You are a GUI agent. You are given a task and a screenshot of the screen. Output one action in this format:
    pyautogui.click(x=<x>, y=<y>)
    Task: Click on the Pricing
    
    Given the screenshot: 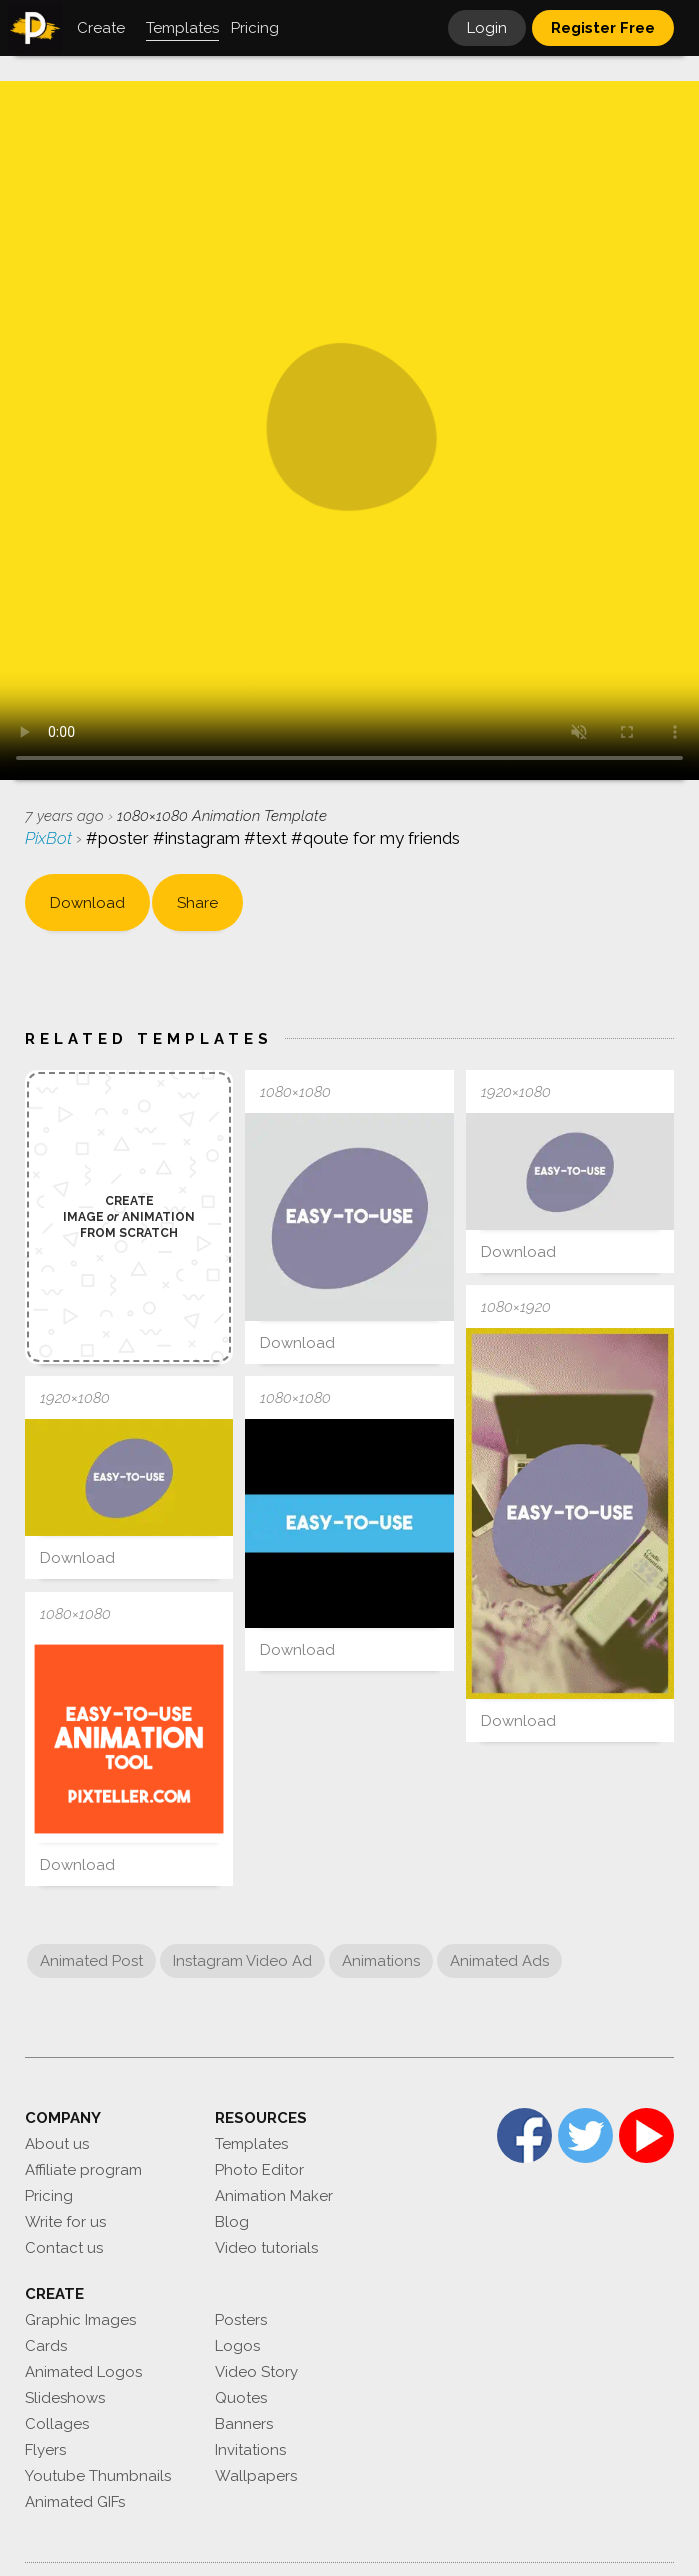 What is the action you would take?
    pyautogui.click(x=49, y=2196)
    